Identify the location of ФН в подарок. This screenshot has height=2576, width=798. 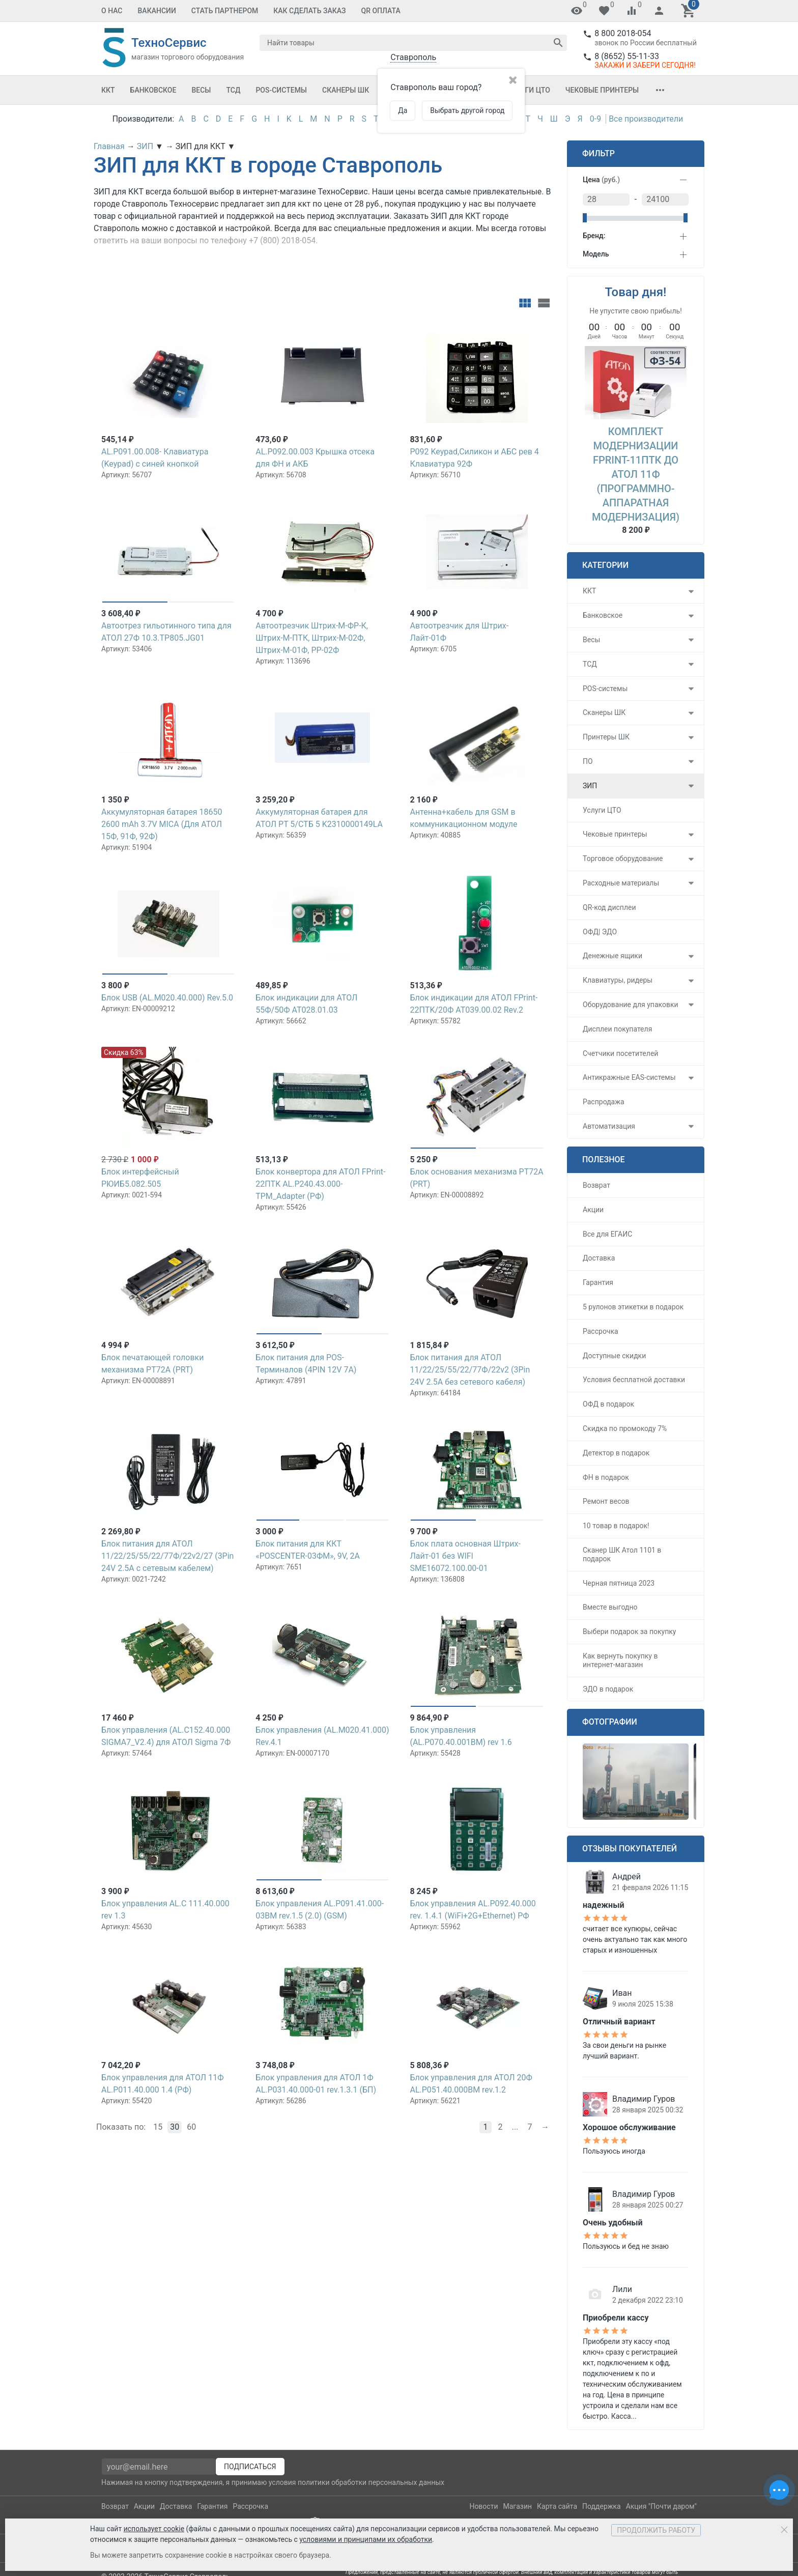
(606, 1477).